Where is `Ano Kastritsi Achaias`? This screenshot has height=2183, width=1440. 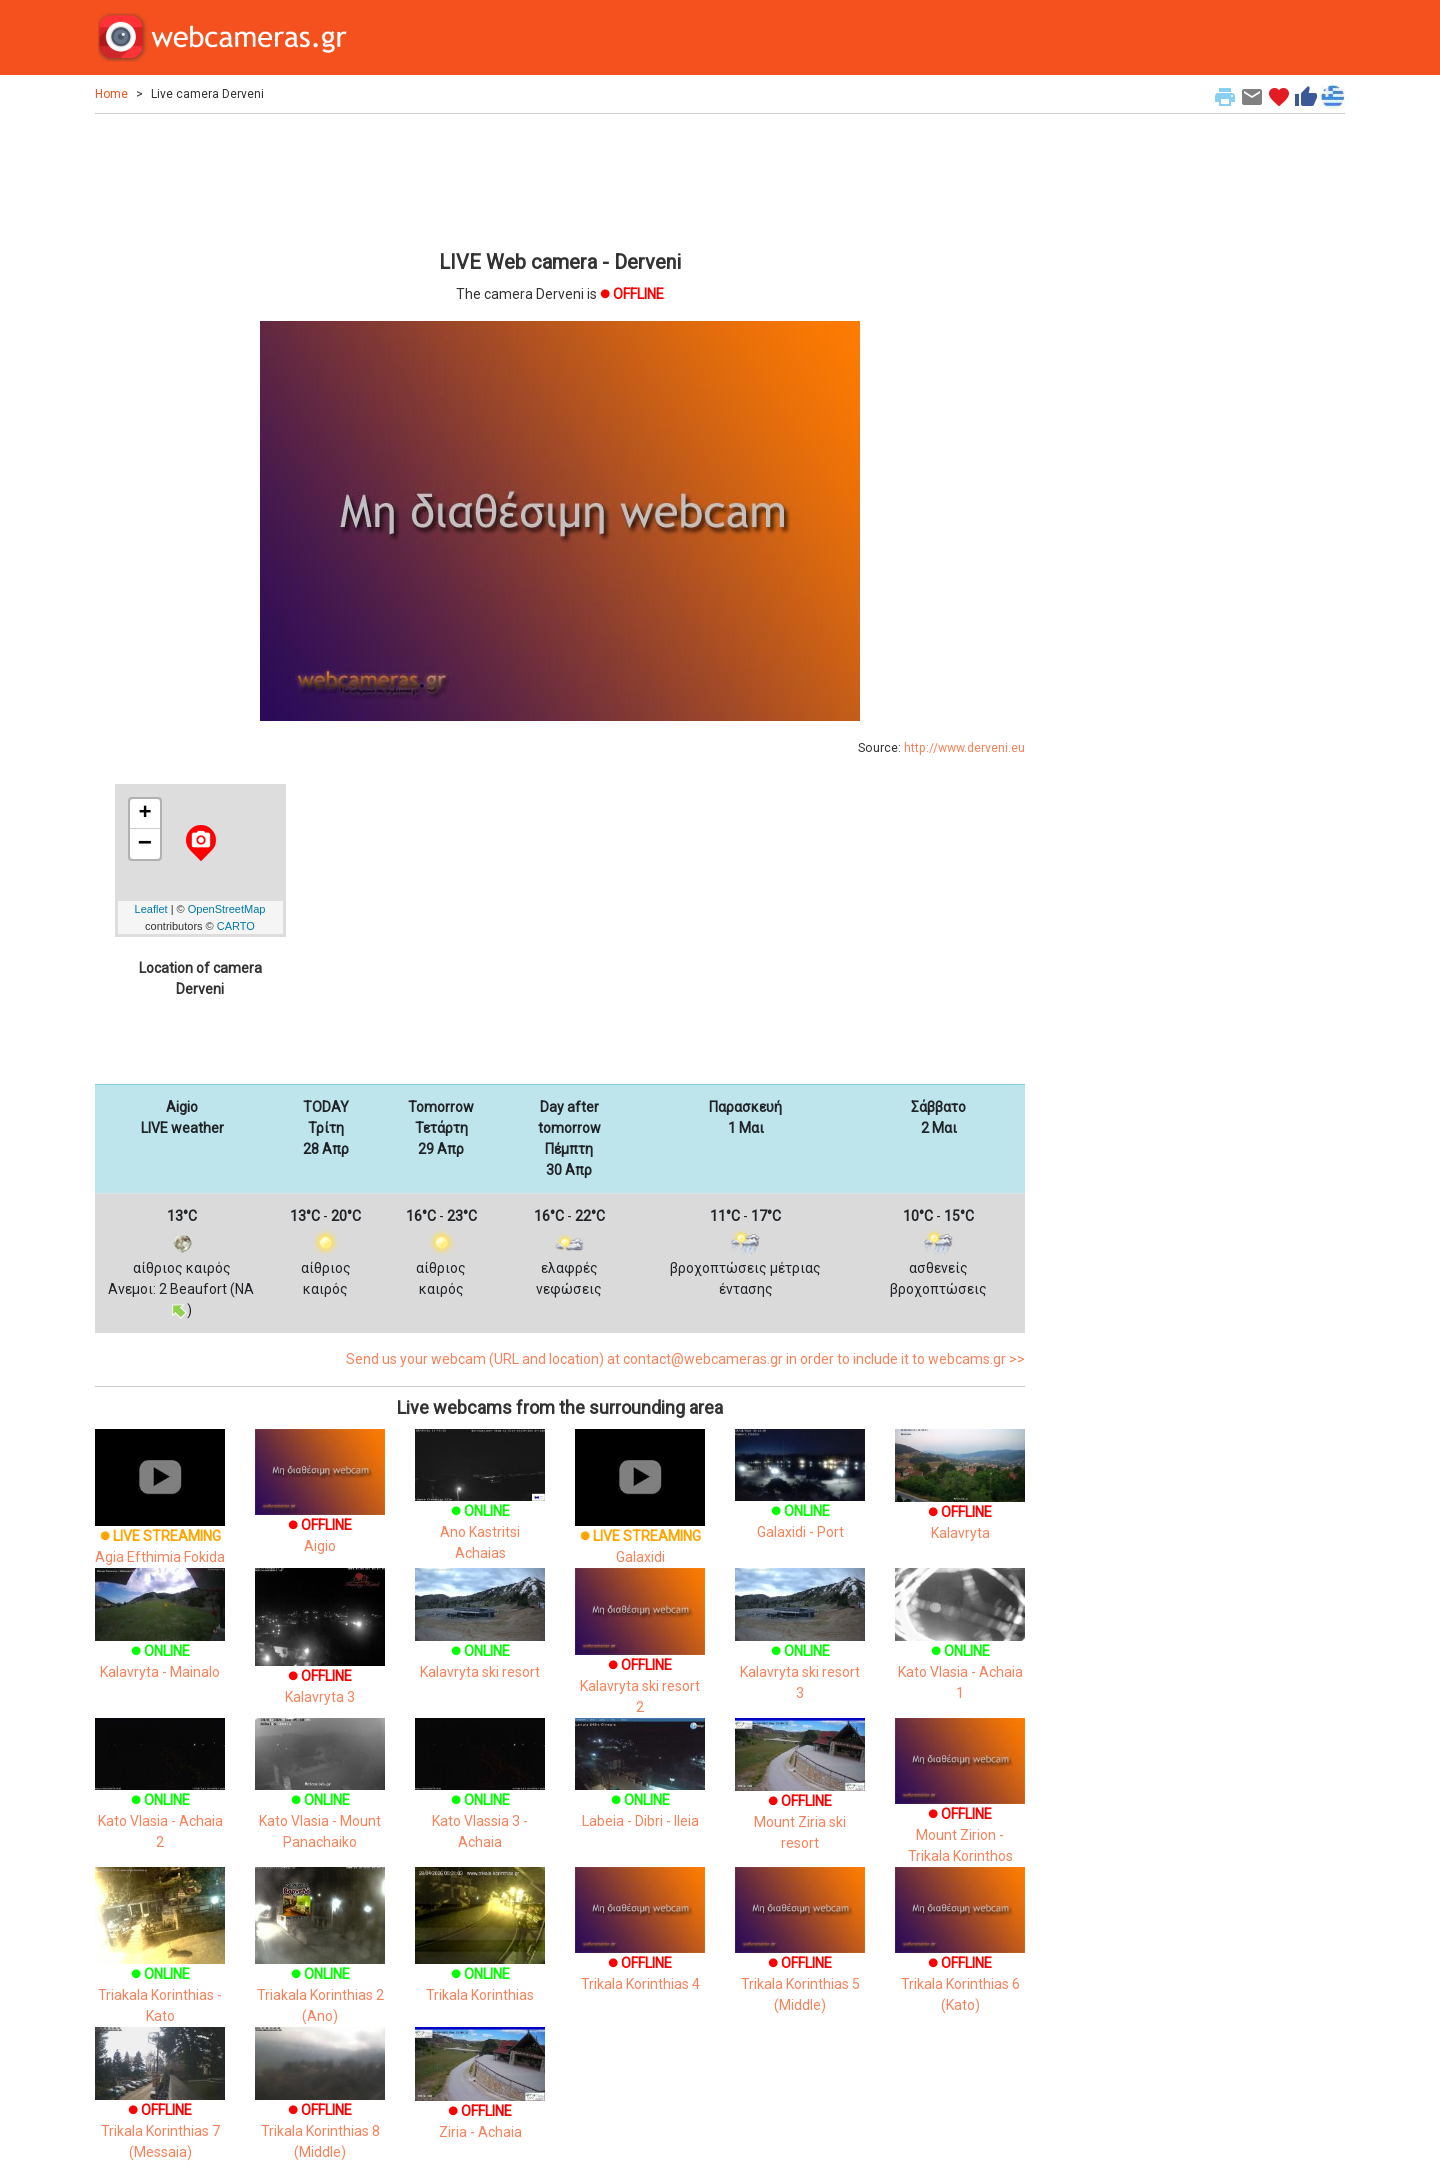
Ano Kastritsi Achaias is located at coordinates (480, 1509).